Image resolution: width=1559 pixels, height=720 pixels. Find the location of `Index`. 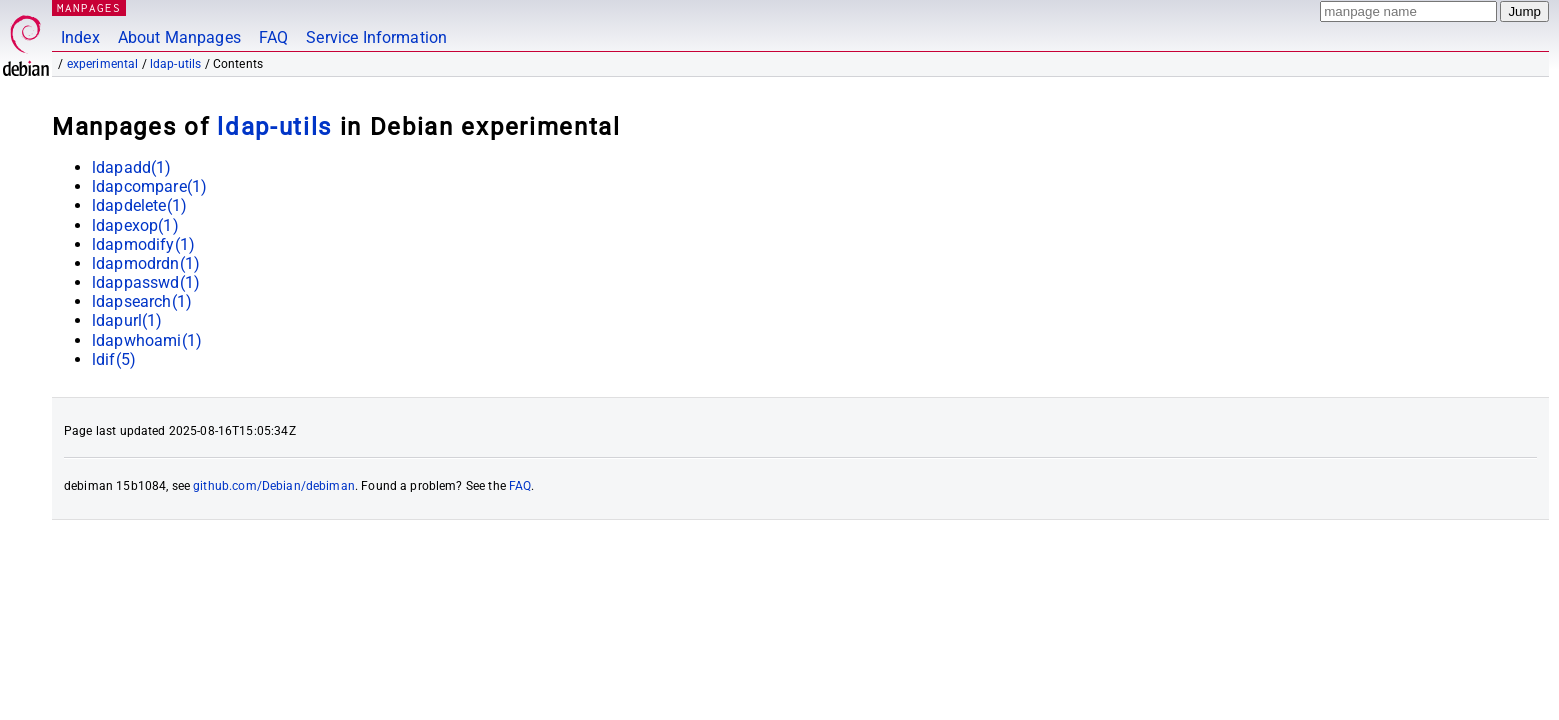

Index is located at coordinates (80, 37).